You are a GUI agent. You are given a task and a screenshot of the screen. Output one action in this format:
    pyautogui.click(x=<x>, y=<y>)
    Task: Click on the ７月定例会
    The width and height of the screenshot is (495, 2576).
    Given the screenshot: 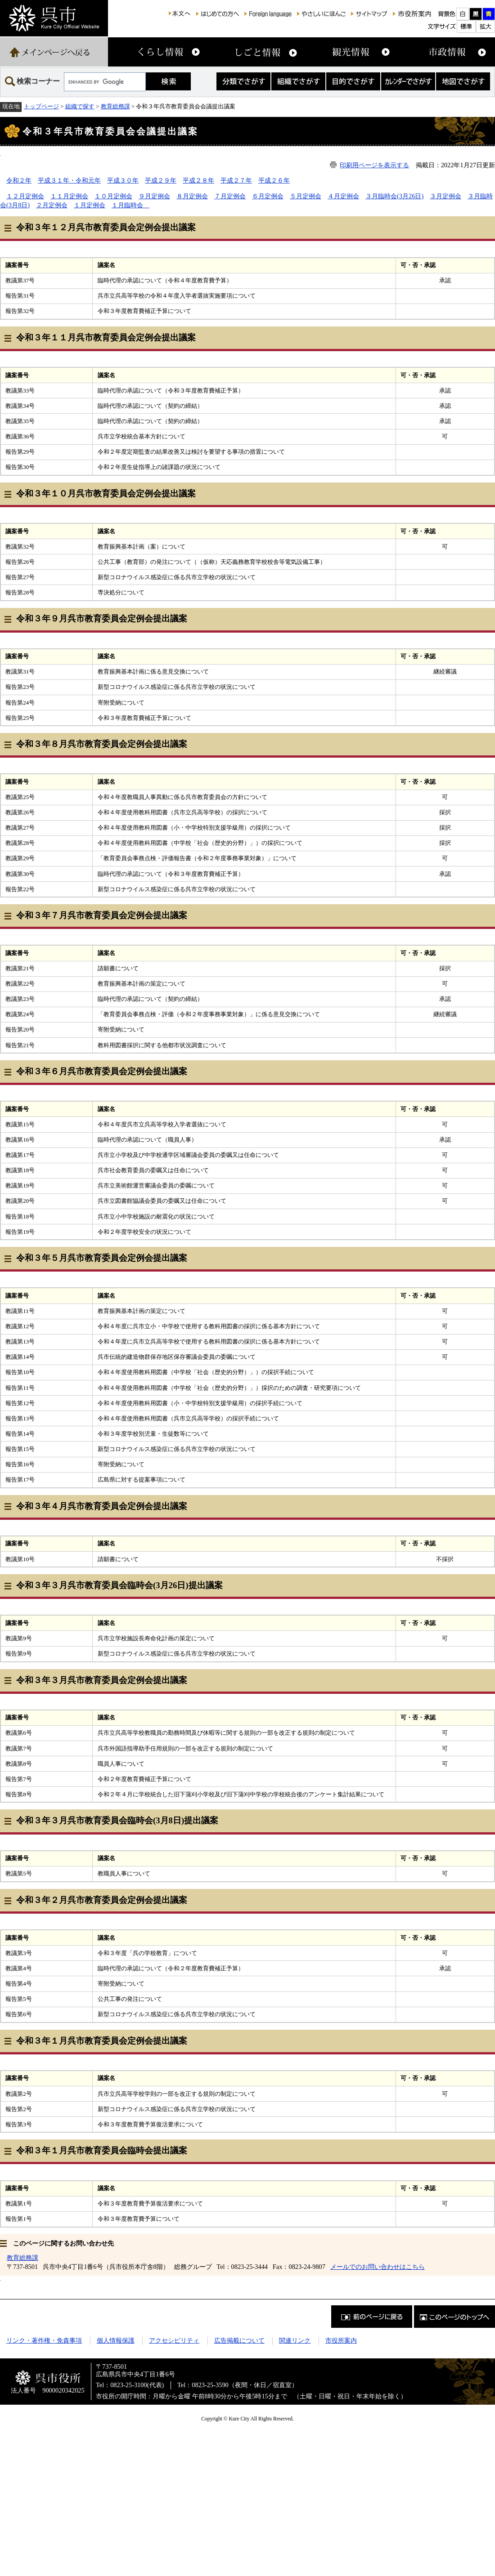 What is the action you would take?
    pyautogui.click(x=230, y=196)
    